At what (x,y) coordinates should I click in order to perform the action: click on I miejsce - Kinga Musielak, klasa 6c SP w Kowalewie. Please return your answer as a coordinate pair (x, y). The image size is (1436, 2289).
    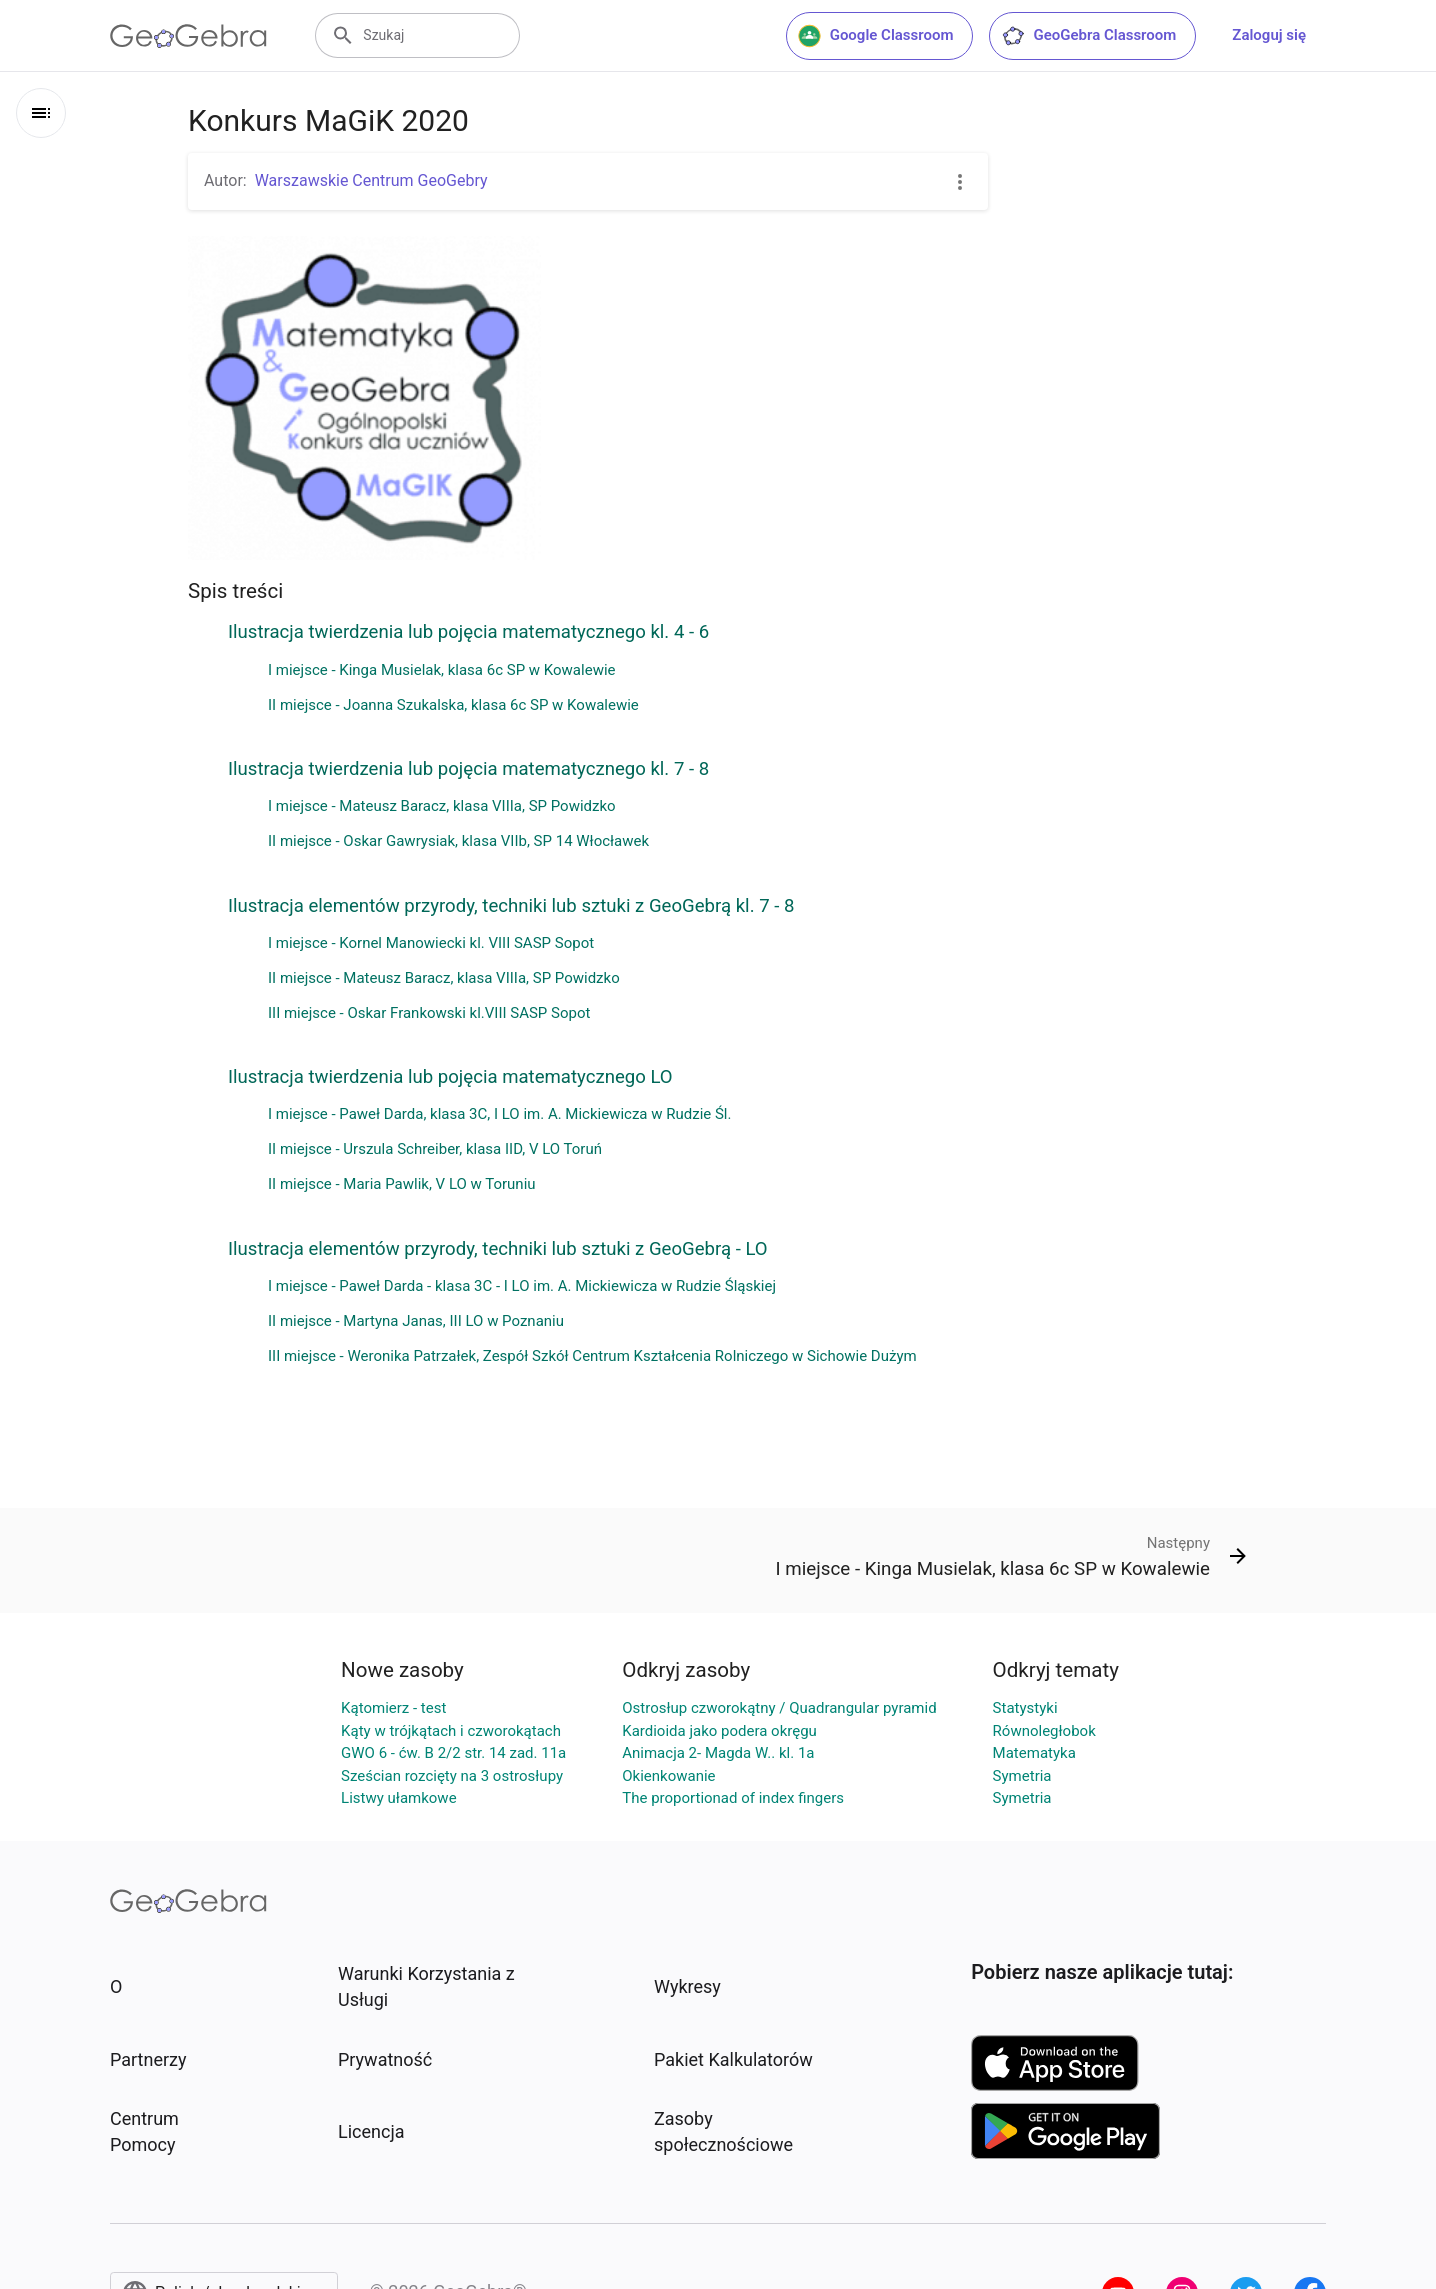
    Looking at the image, I should click on (442, 670).